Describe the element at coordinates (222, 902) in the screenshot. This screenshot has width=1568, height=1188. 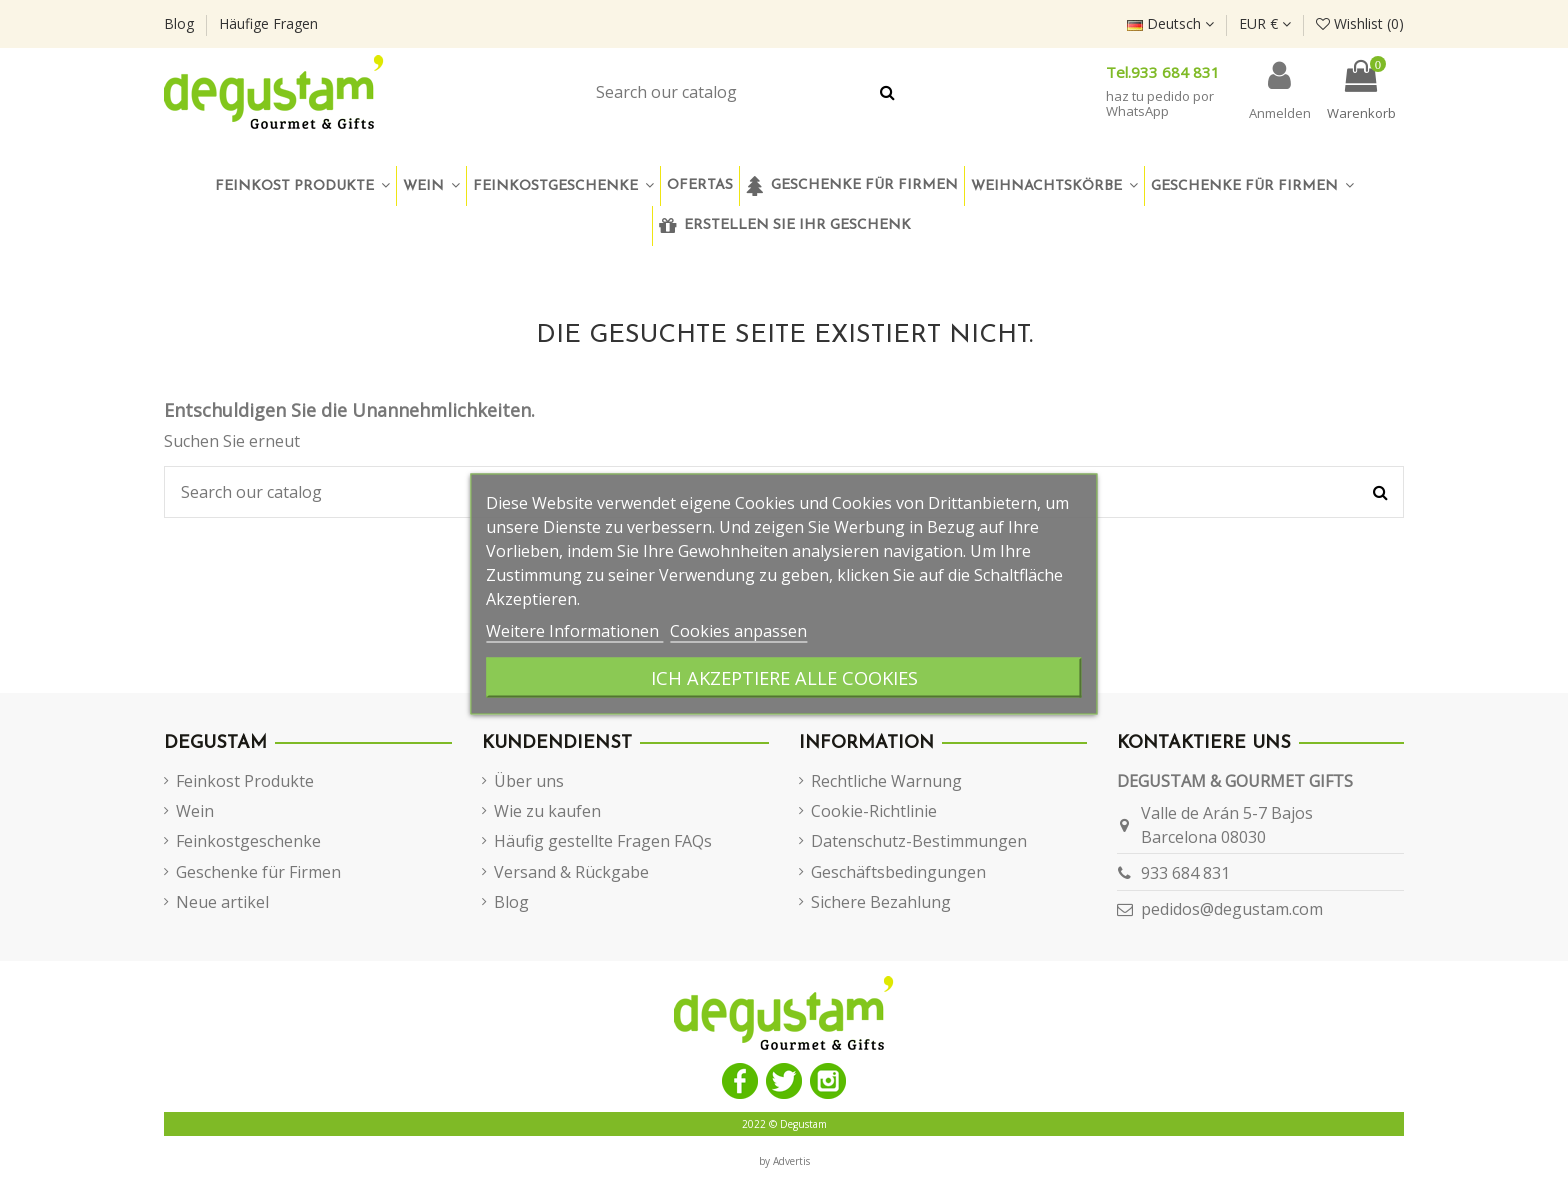
I see `Neue artikel` at that location.